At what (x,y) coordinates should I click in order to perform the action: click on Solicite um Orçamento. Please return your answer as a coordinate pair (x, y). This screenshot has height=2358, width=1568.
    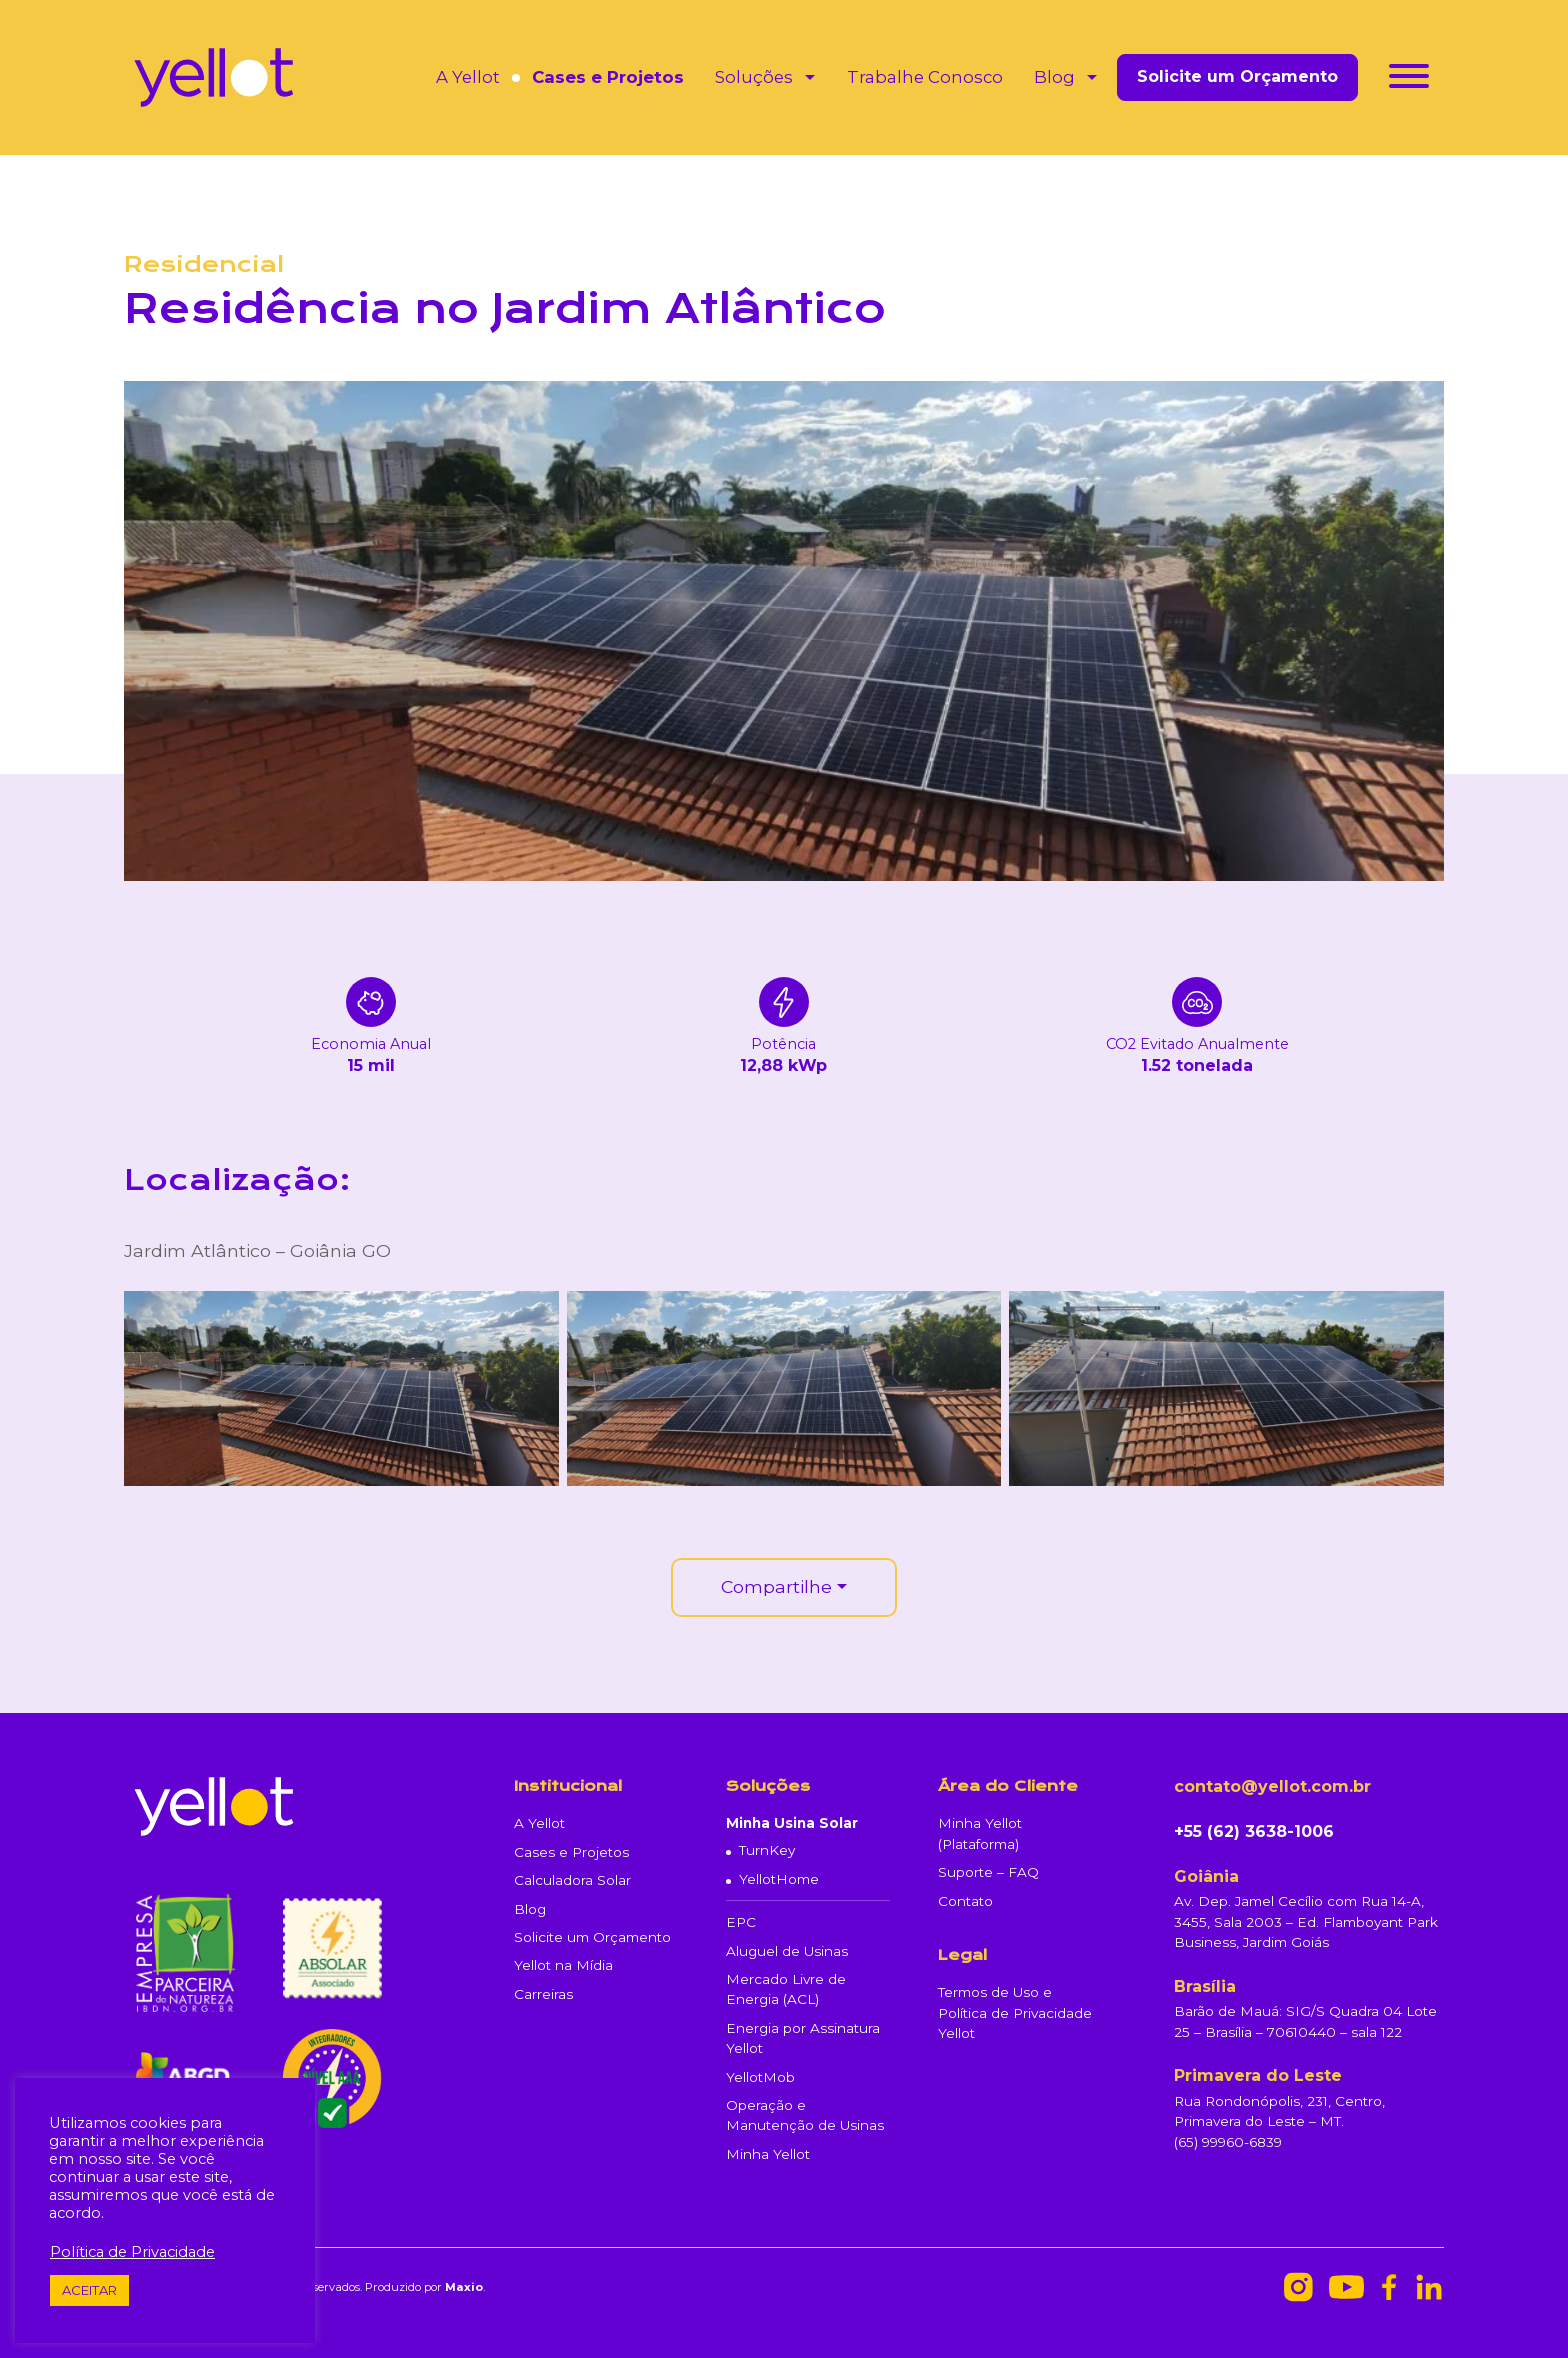
    Looking at the image, I should click on (1237, 76).